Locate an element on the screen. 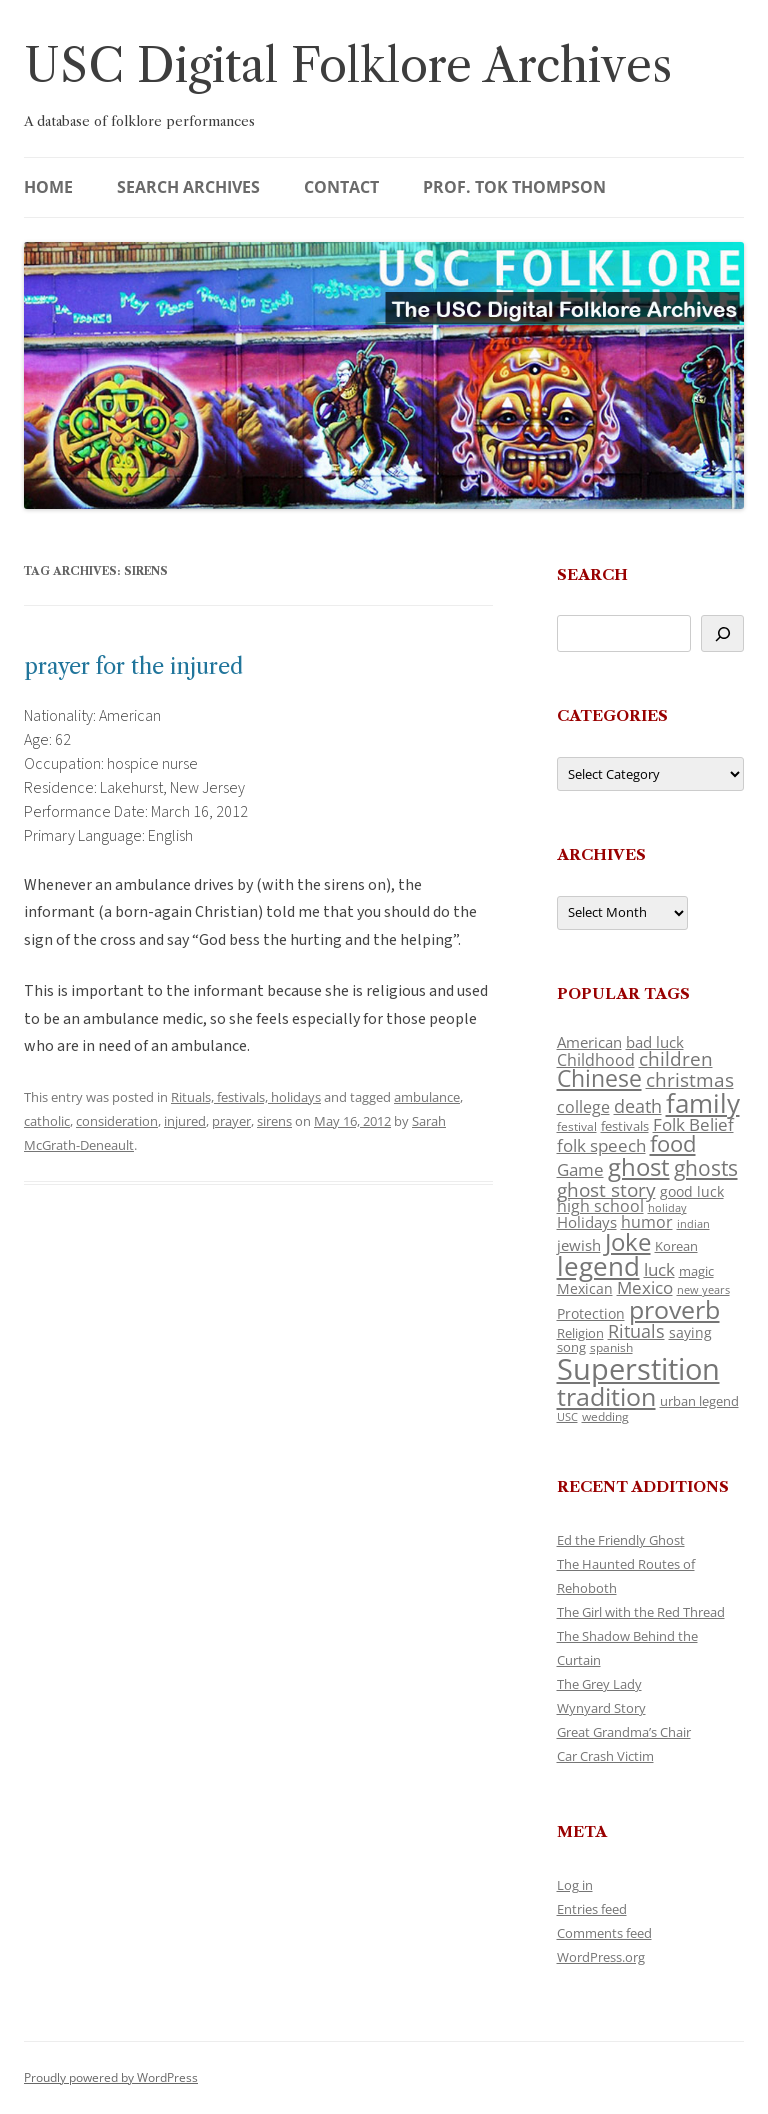 The height and width of the screenshot is (2114, 768). good luck [good luck (122 items)] is located at coordinates (692, 1191).